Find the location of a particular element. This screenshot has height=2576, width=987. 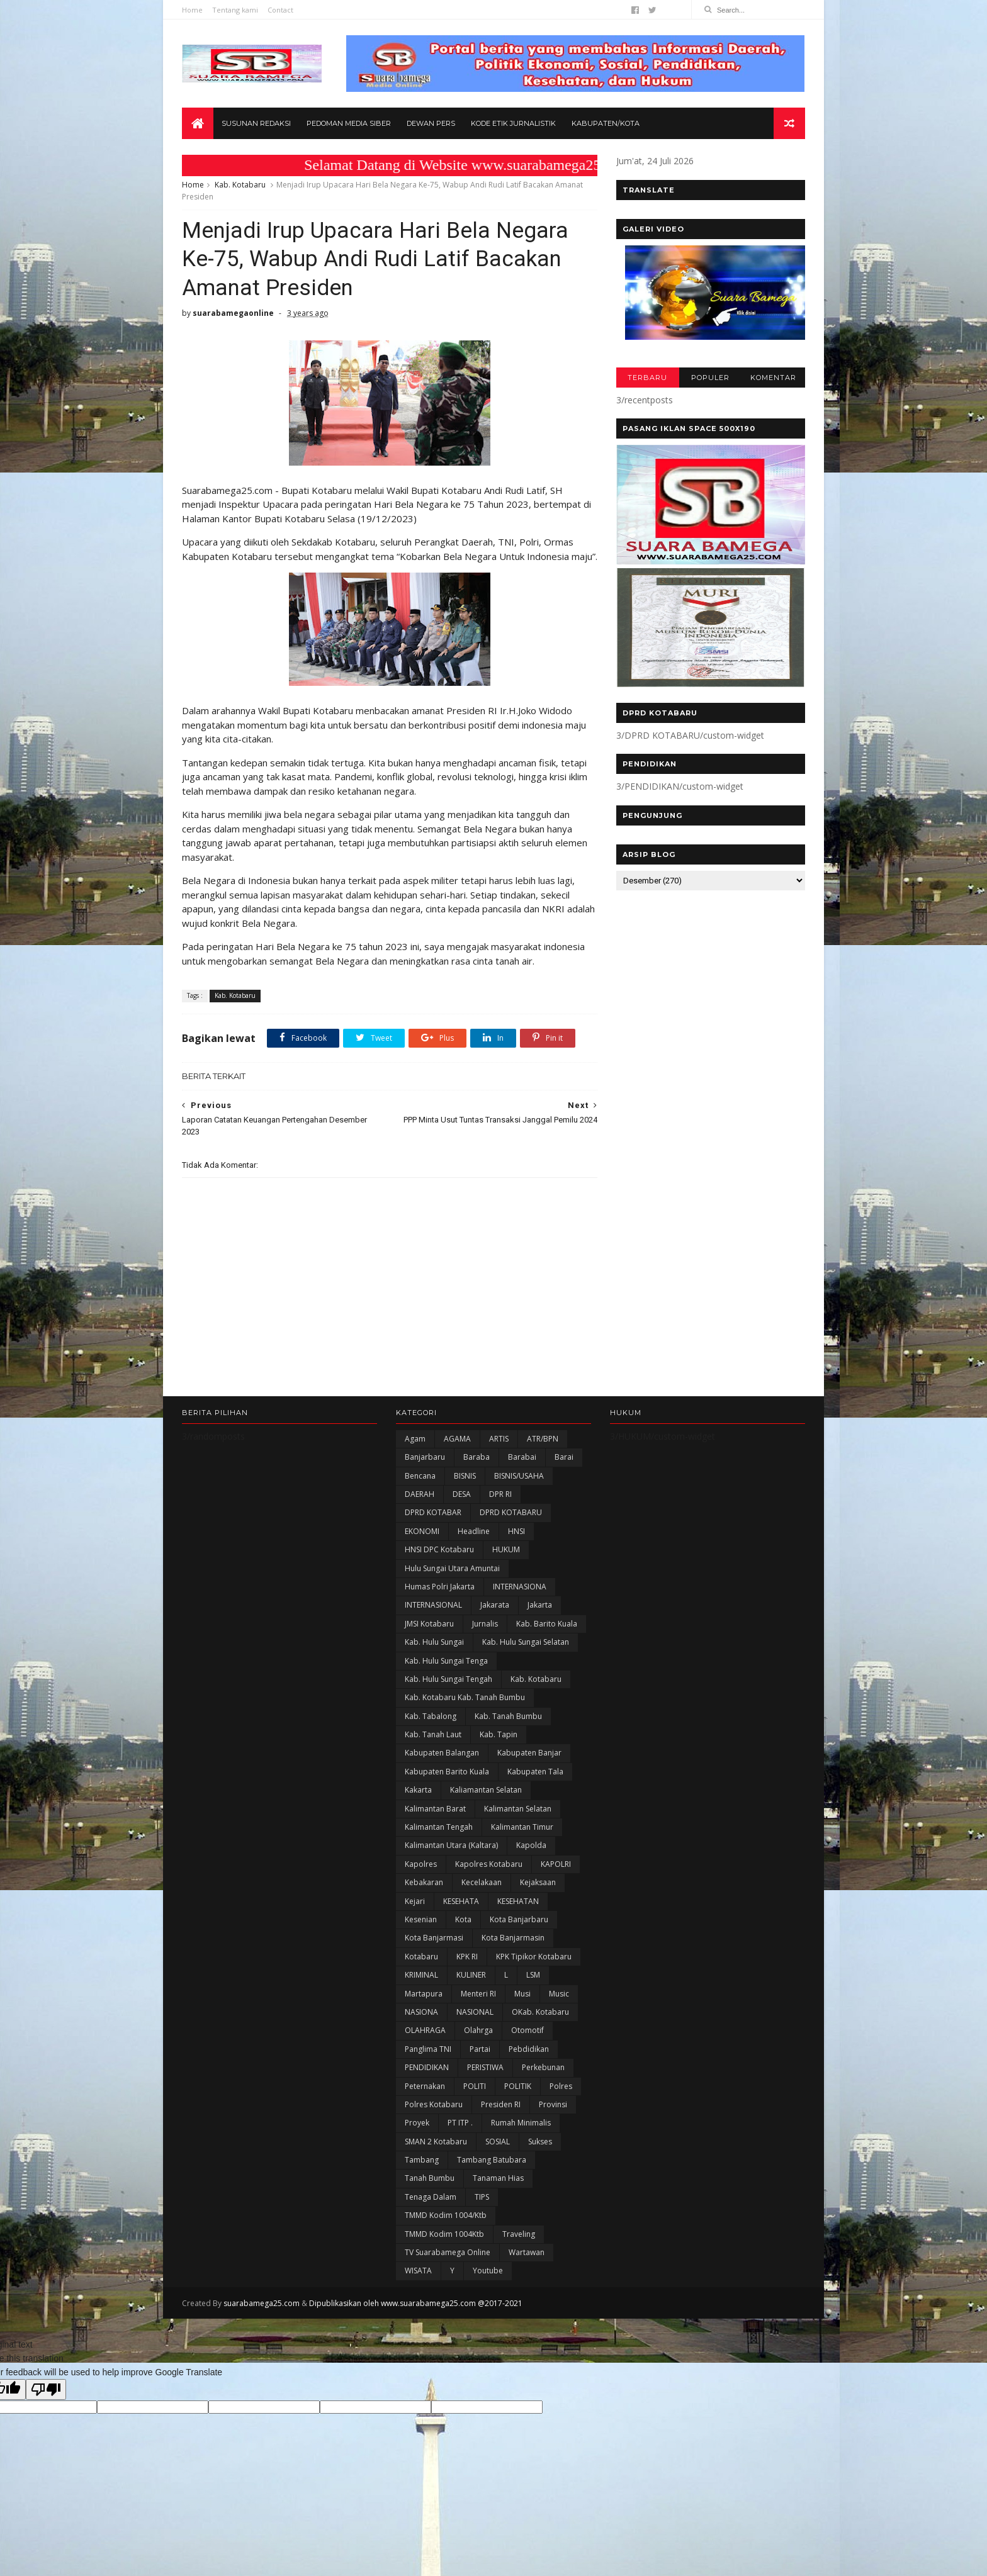

DAERAH is located at coordinates (419, 1494).